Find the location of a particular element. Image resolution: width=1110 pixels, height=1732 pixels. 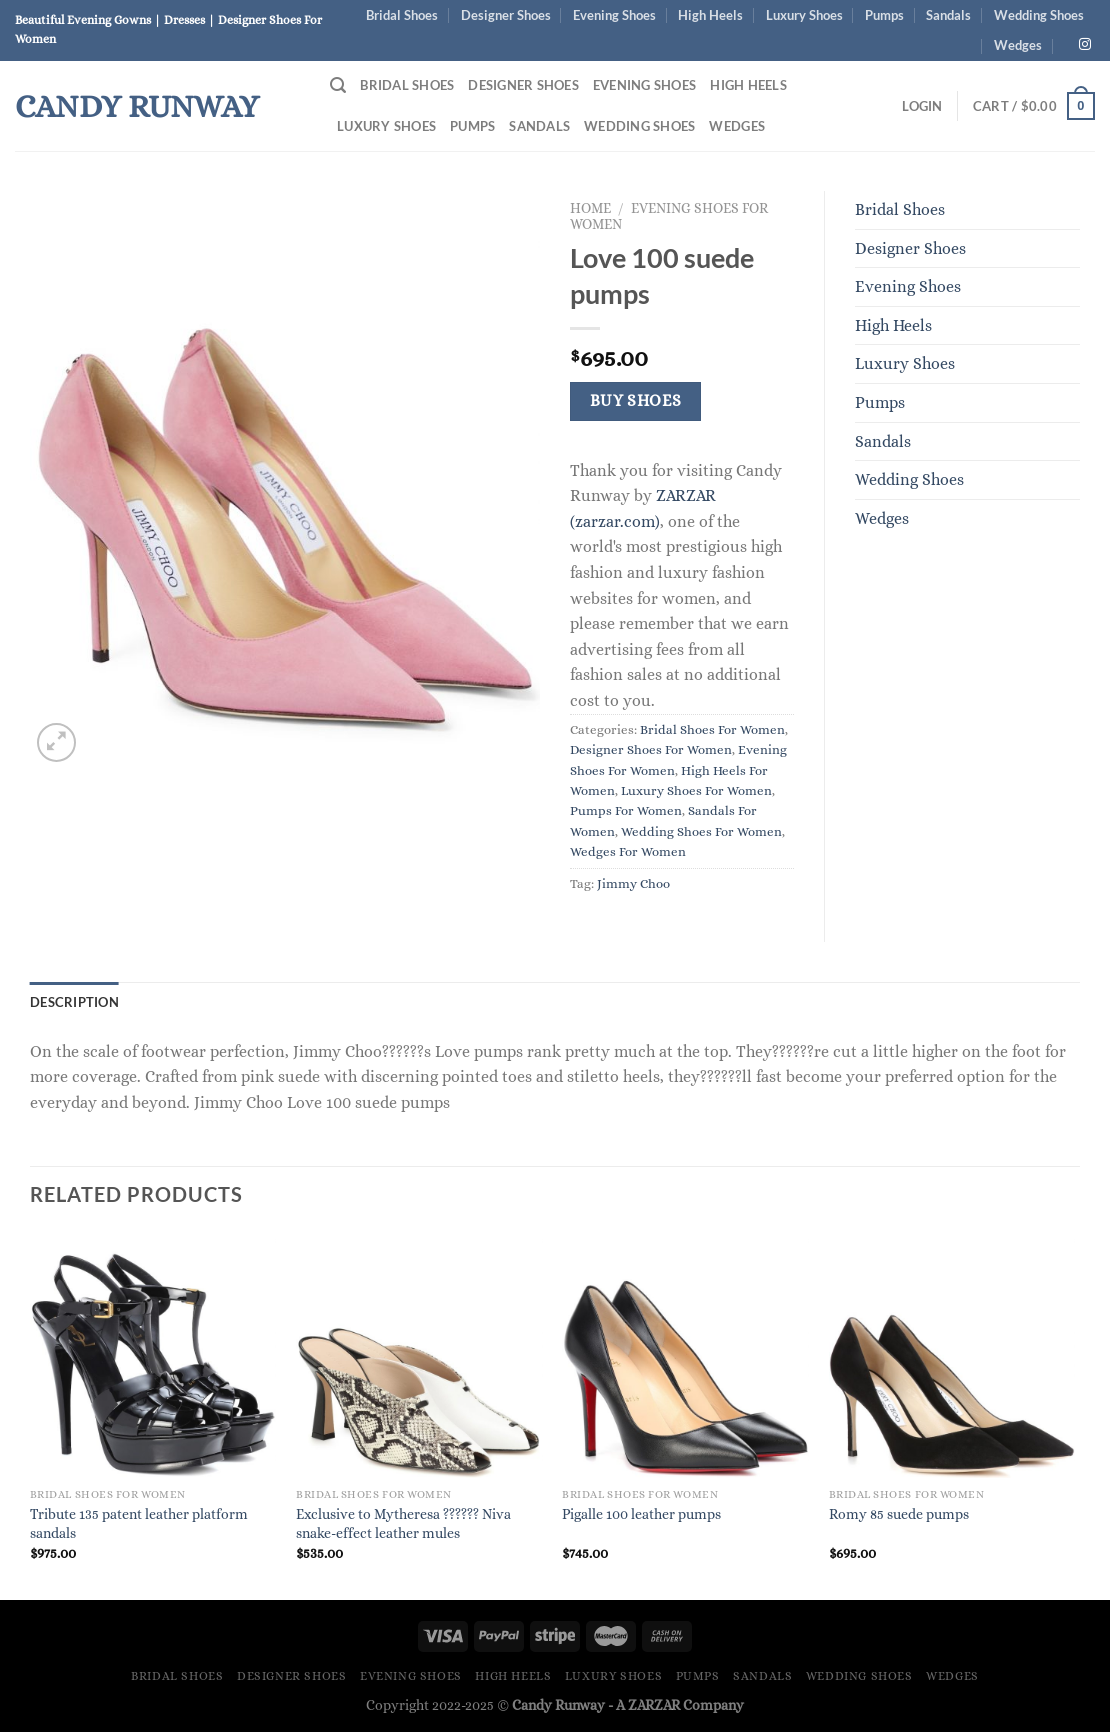

Luxury Shoes is located at coordinates (804, 15).